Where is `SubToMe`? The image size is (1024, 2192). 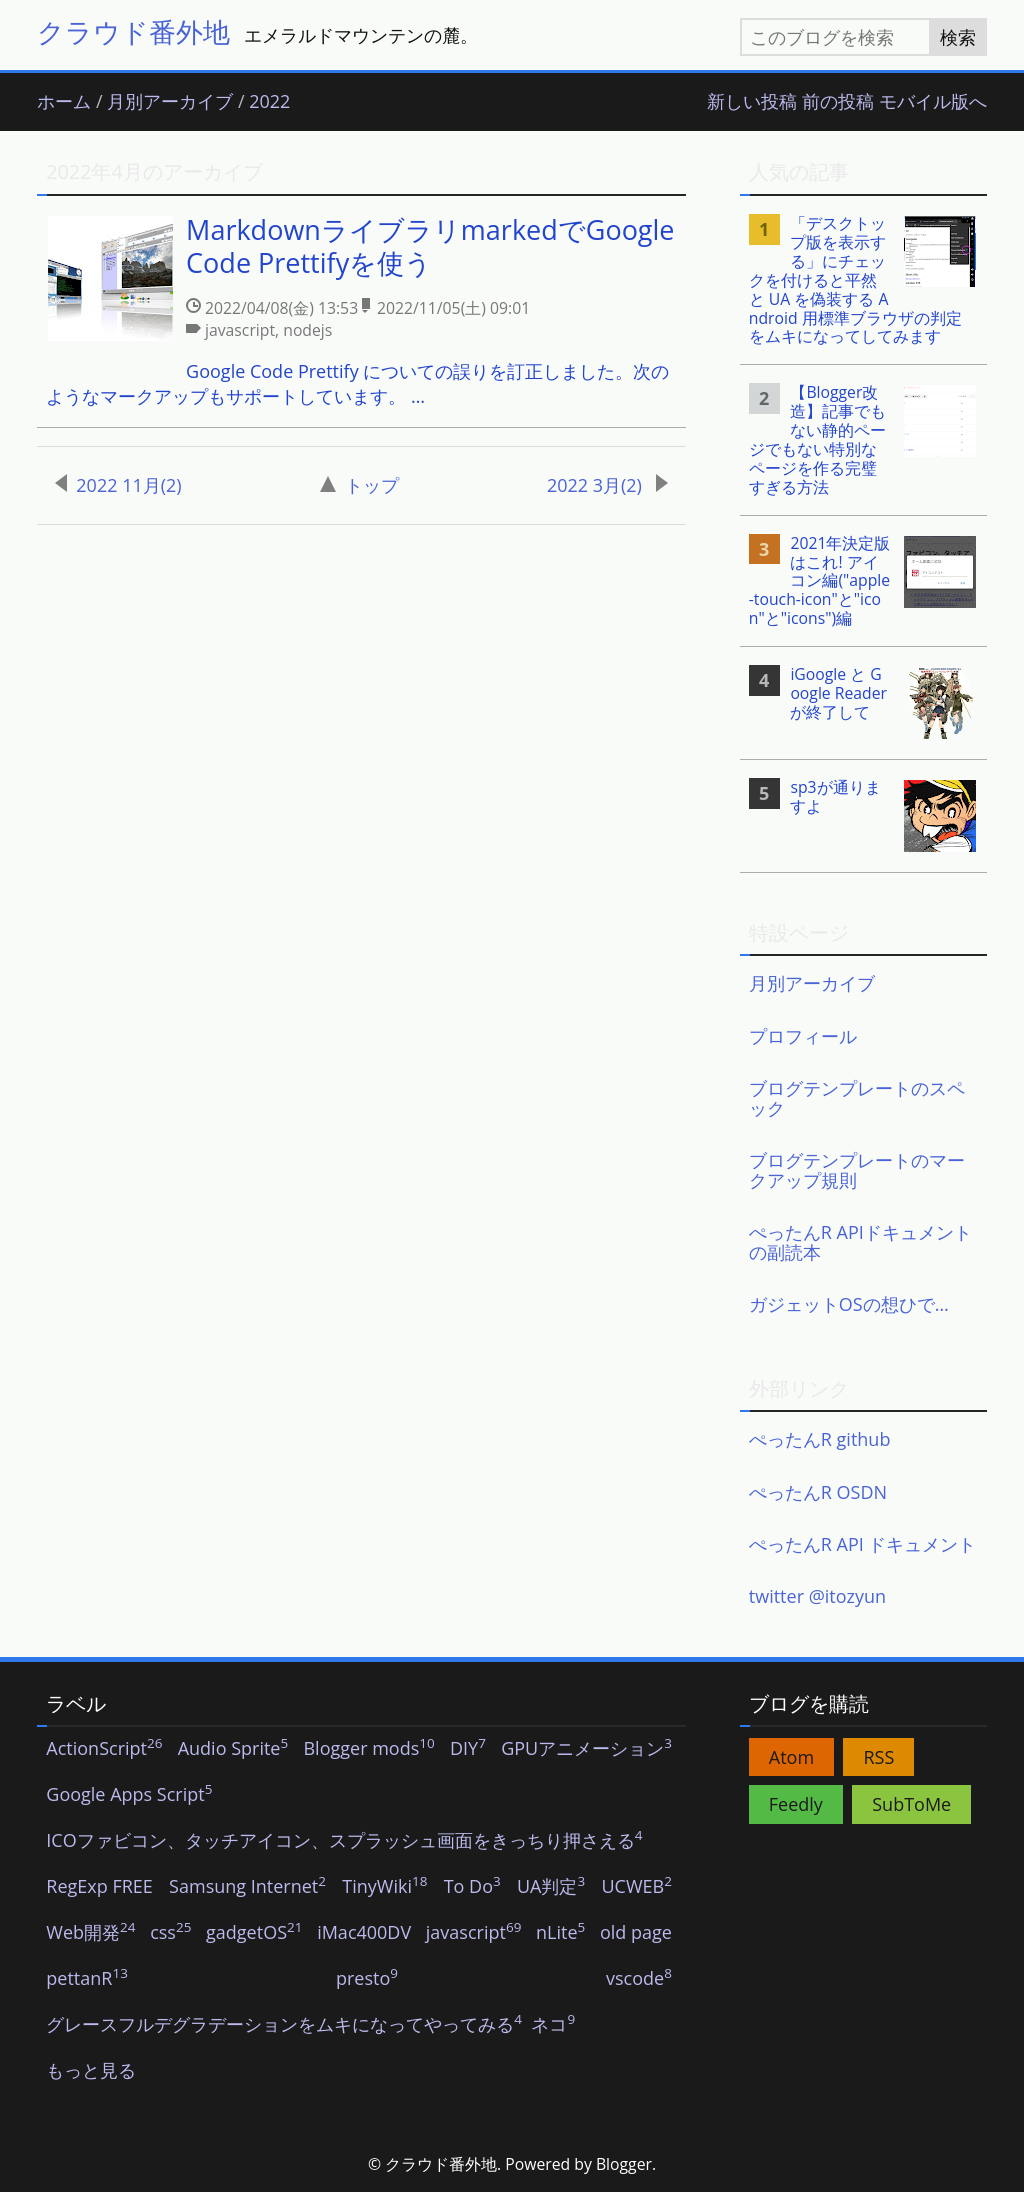 SubToMe is located at coordinates (911, 1804).